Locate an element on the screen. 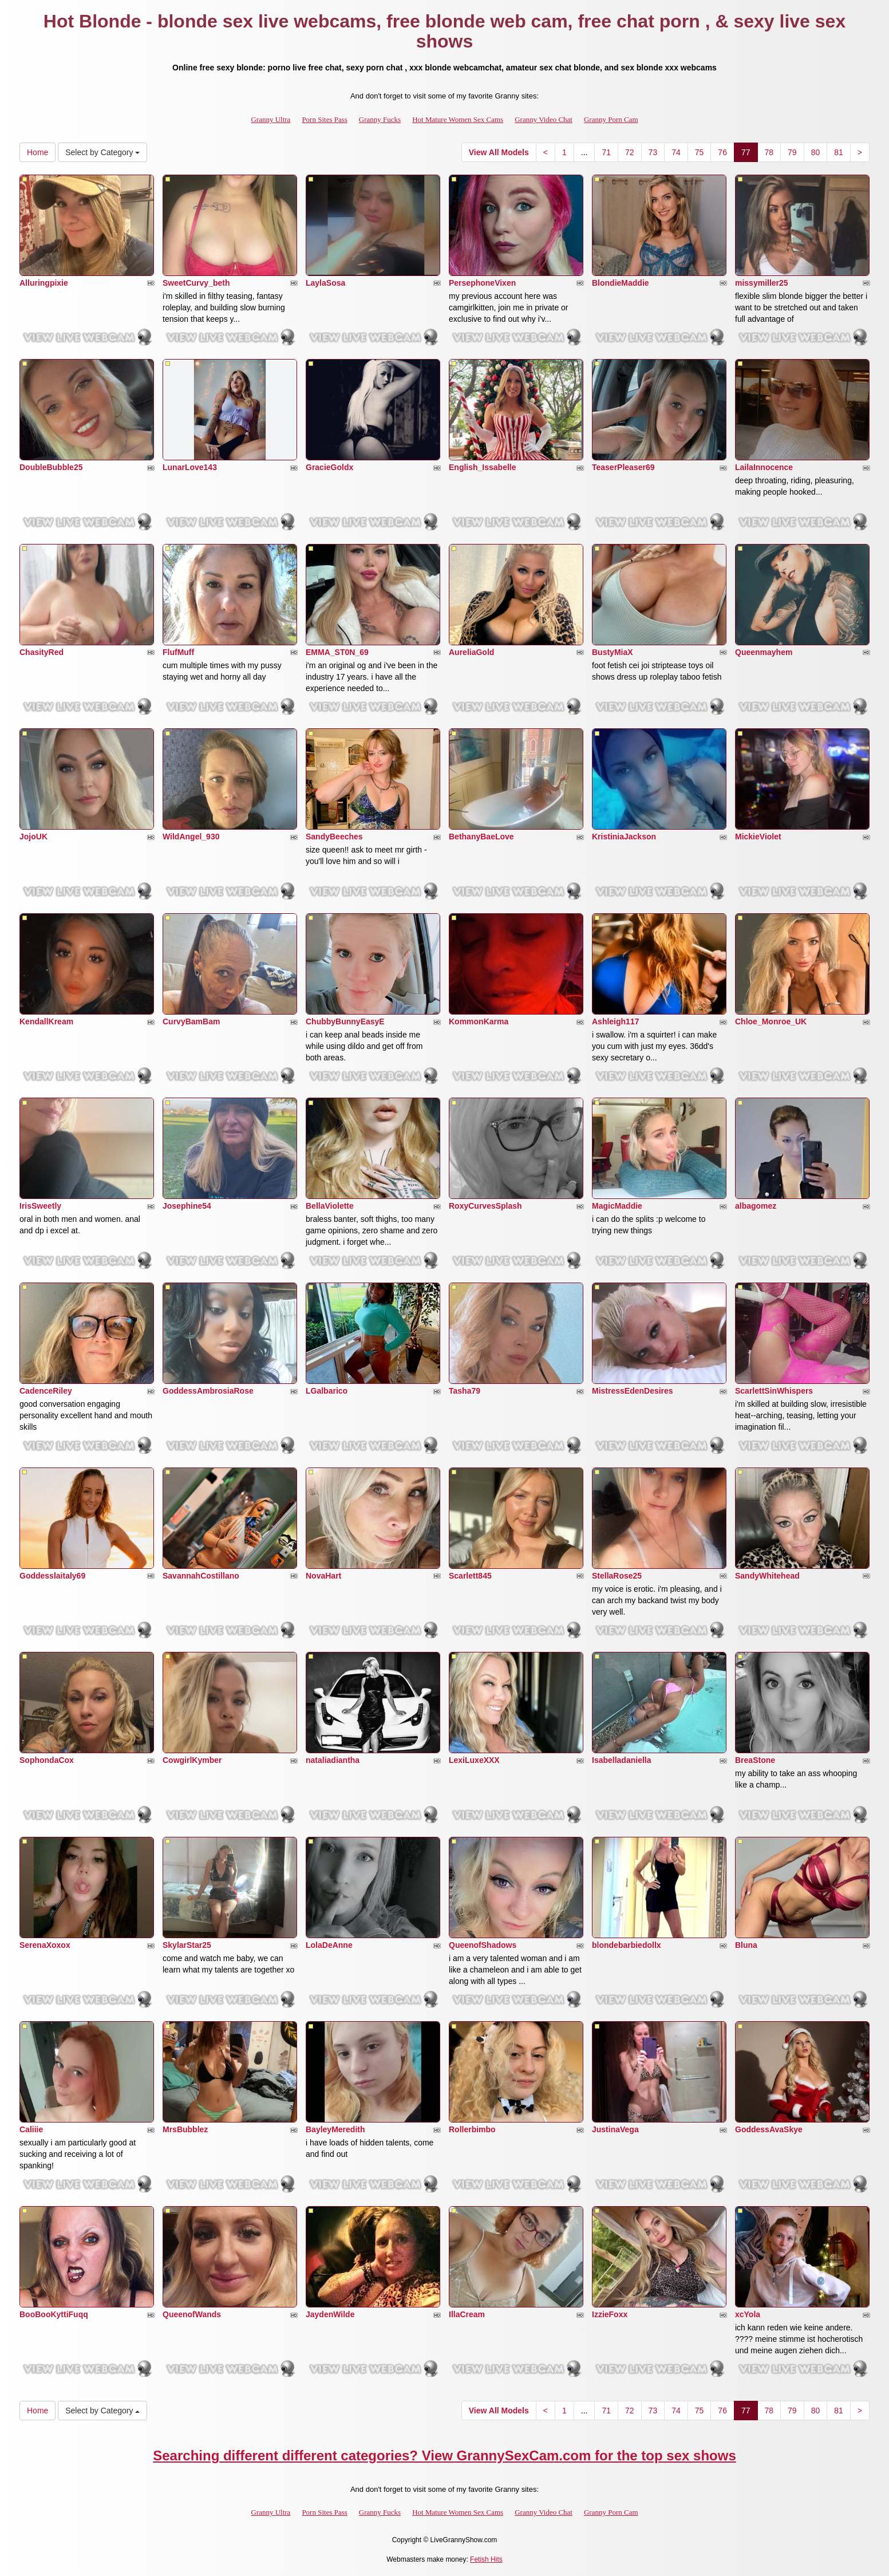 The height and width of the screenshot is (2576, 889). StellaRose25 is located at coordinates (617, 1575).